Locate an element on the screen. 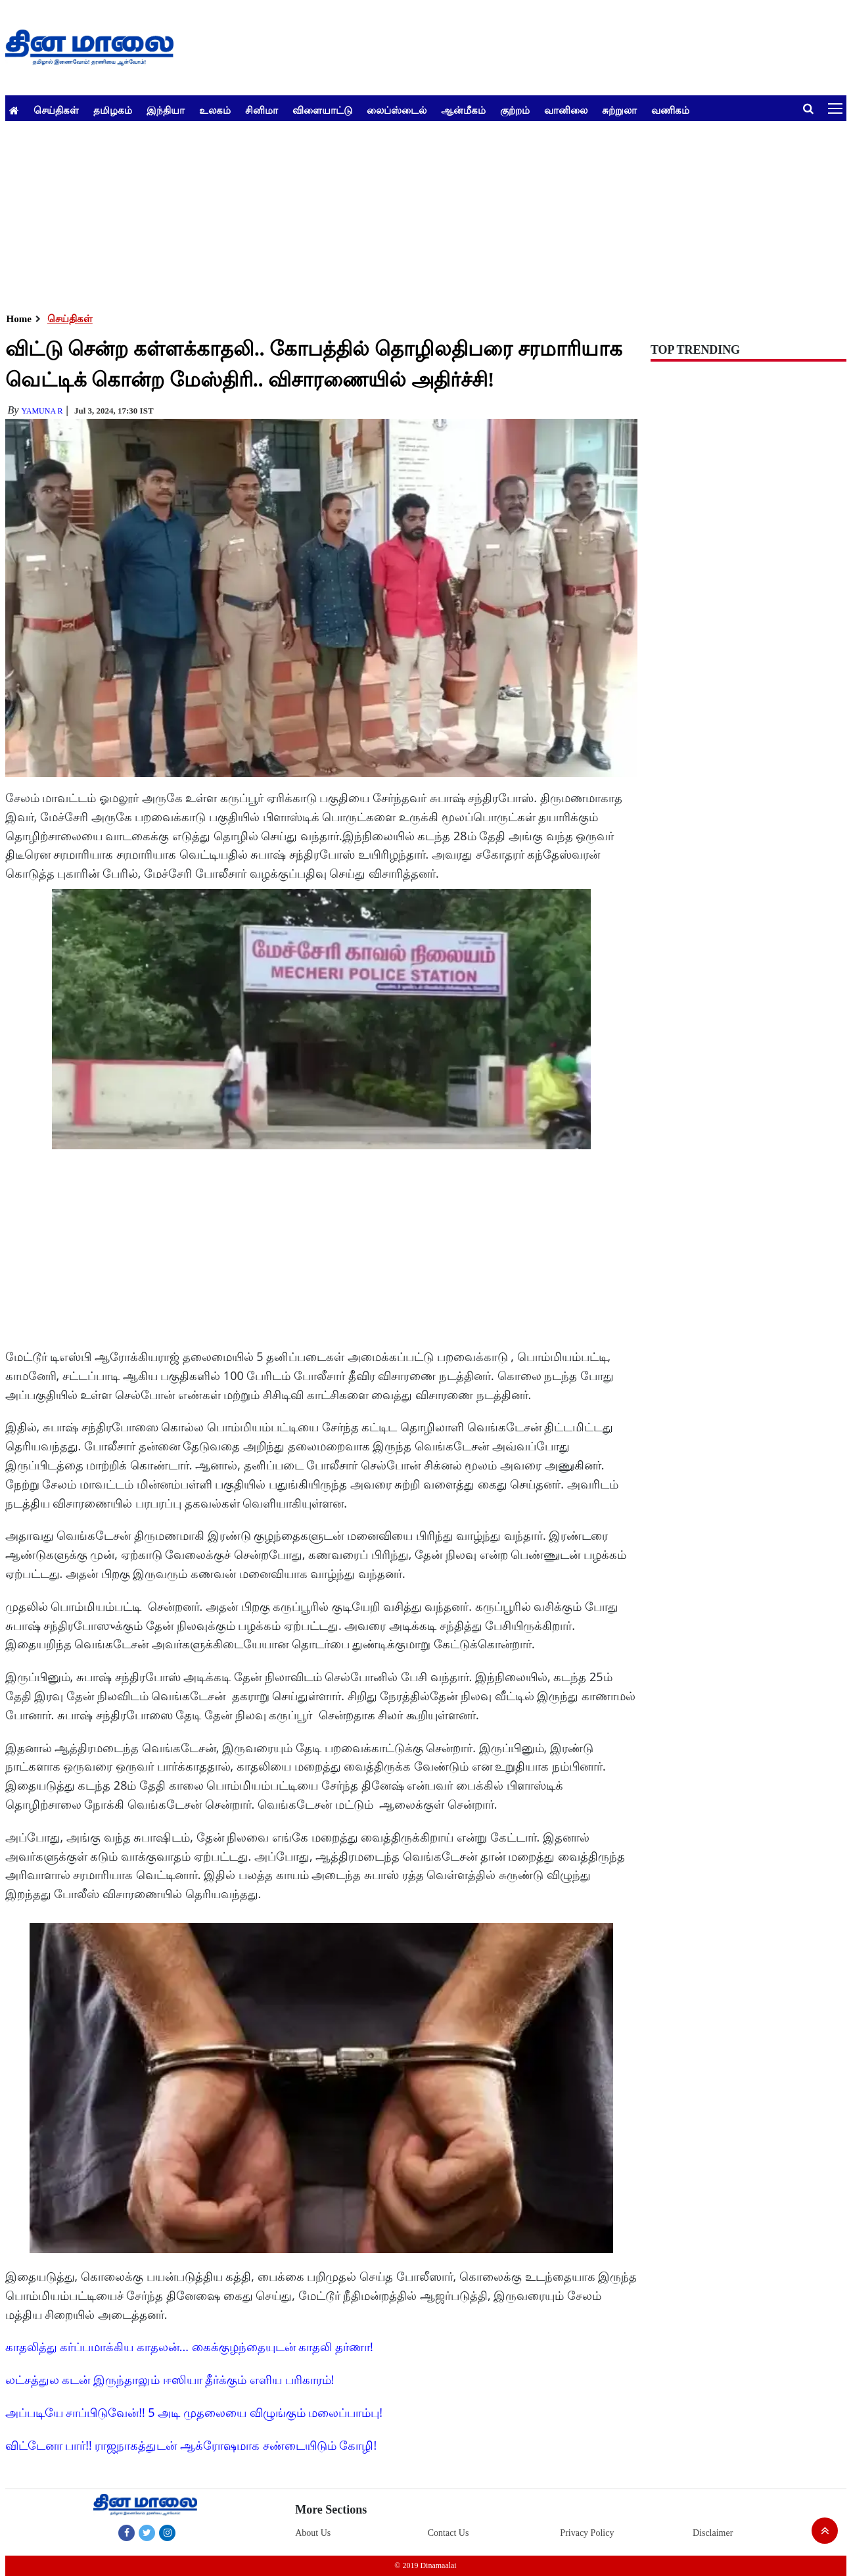 The image size is (851, 2576). வணிகம் is located at coordinates (670, 109).